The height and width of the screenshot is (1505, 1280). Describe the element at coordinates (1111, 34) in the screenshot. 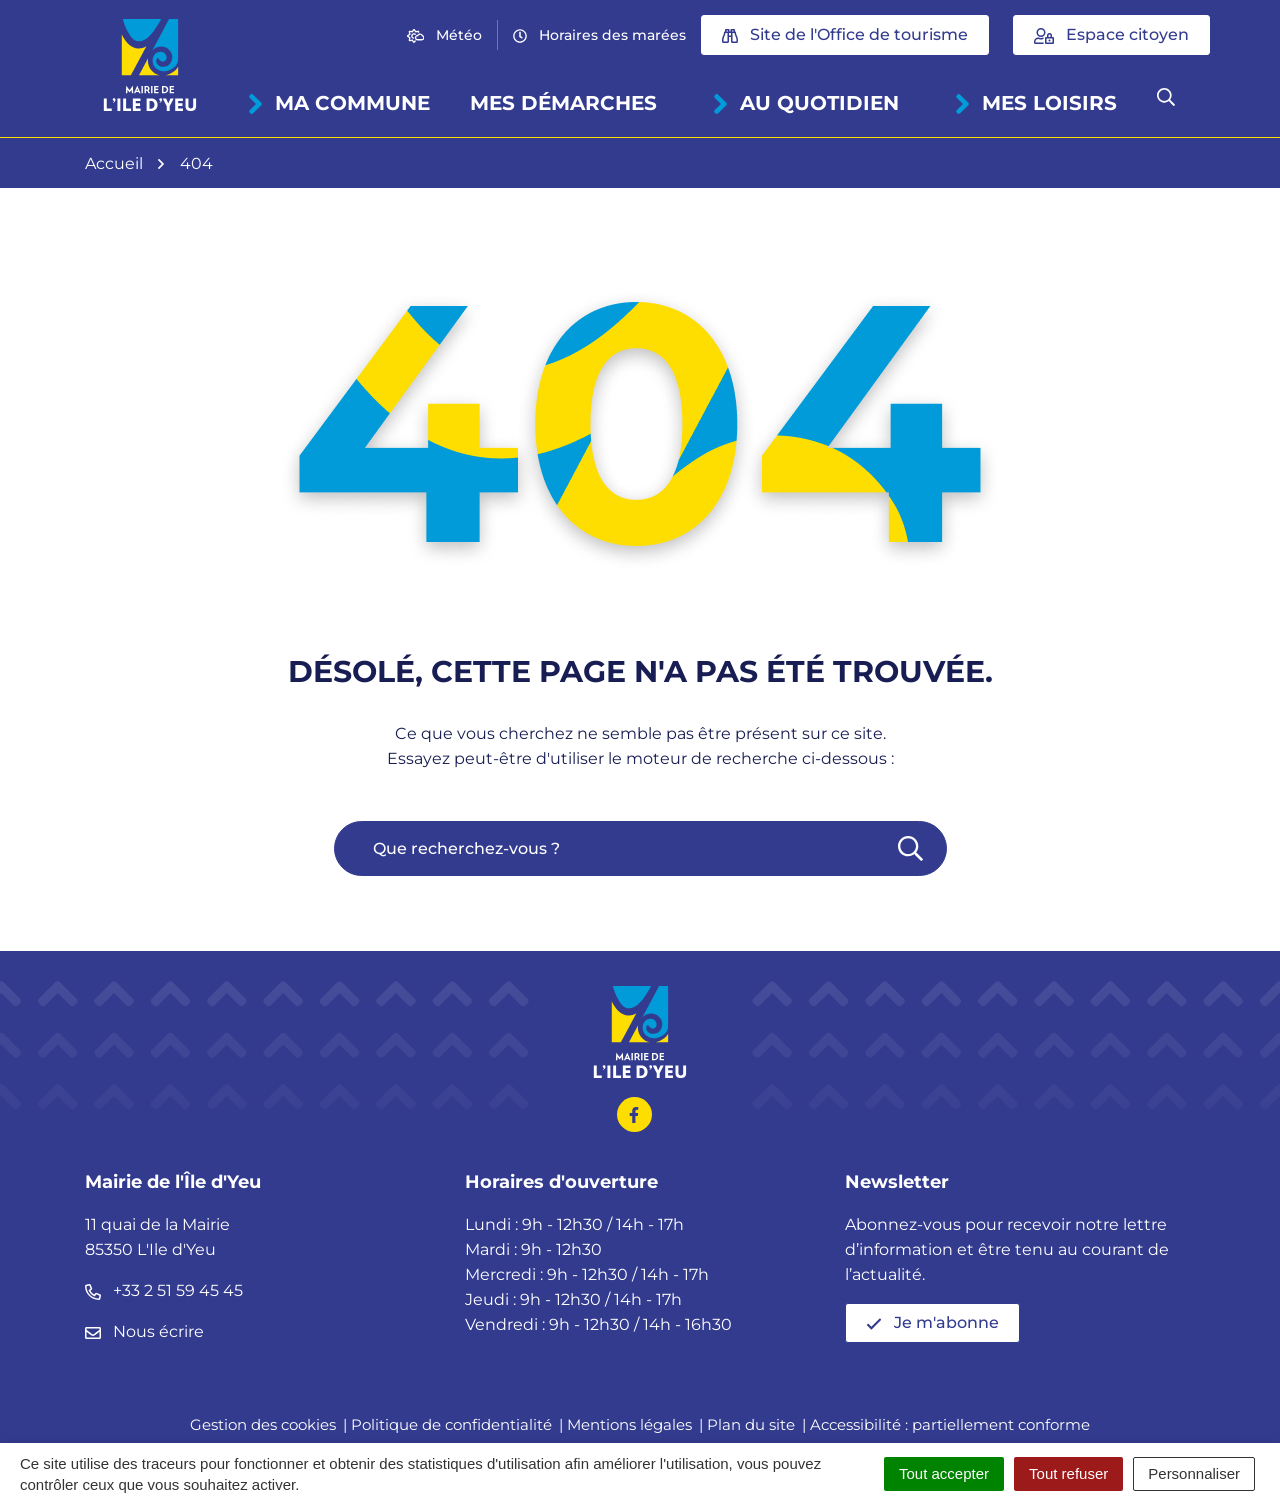

I see `Espace citoyen` at that location.